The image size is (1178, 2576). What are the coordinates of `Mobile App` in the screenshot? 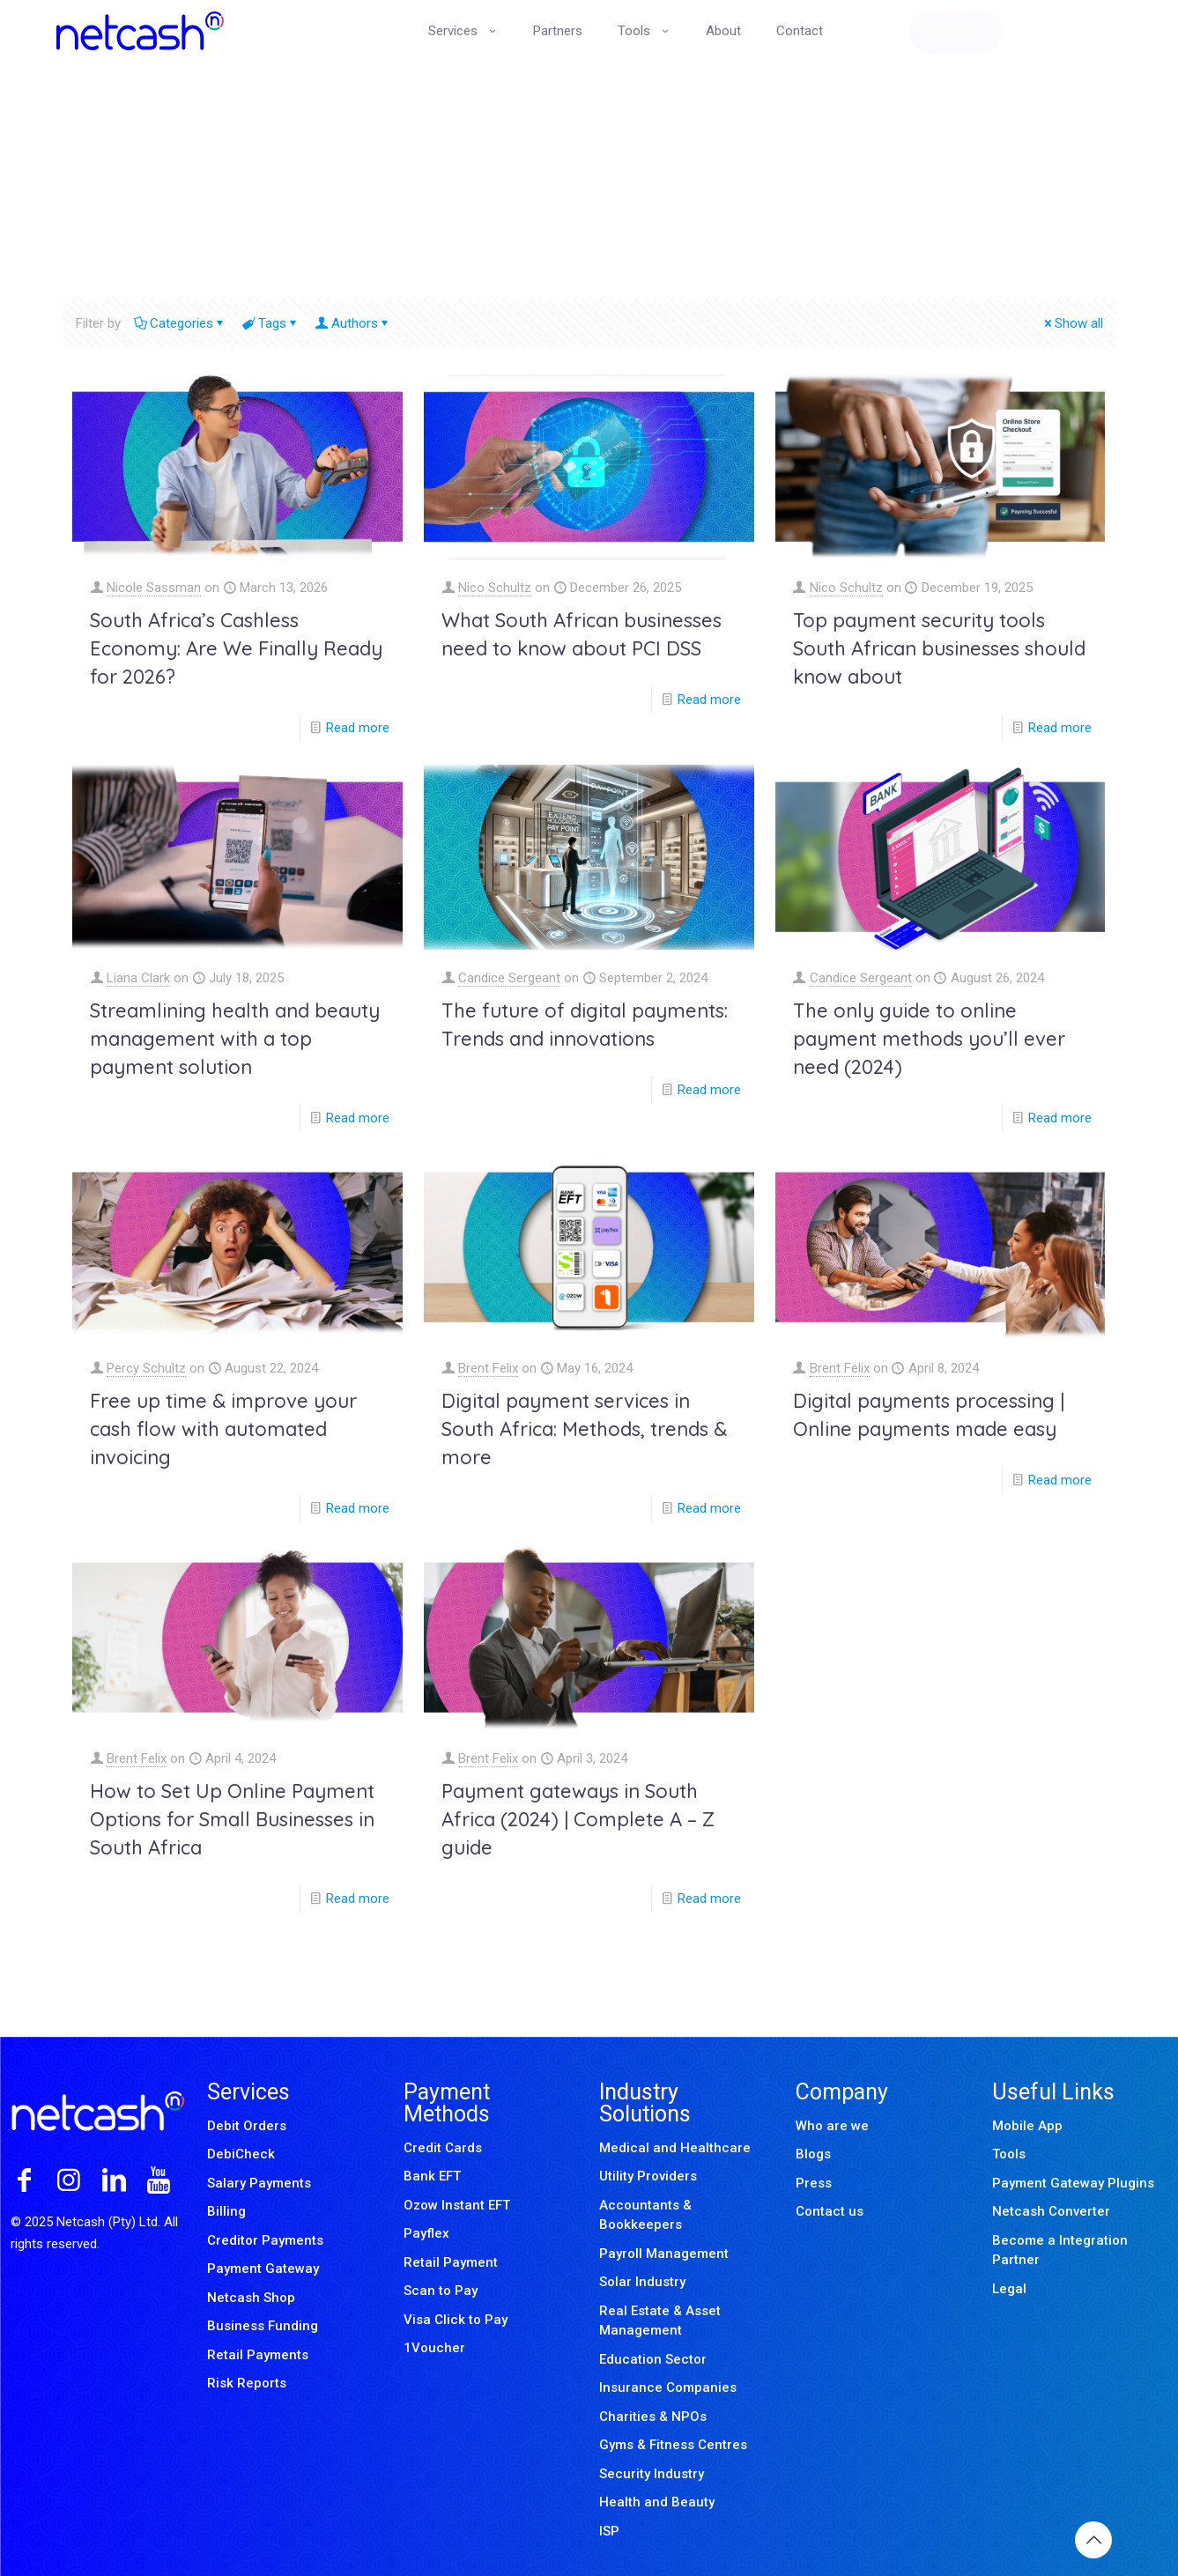 It's located at (1027, 2126).